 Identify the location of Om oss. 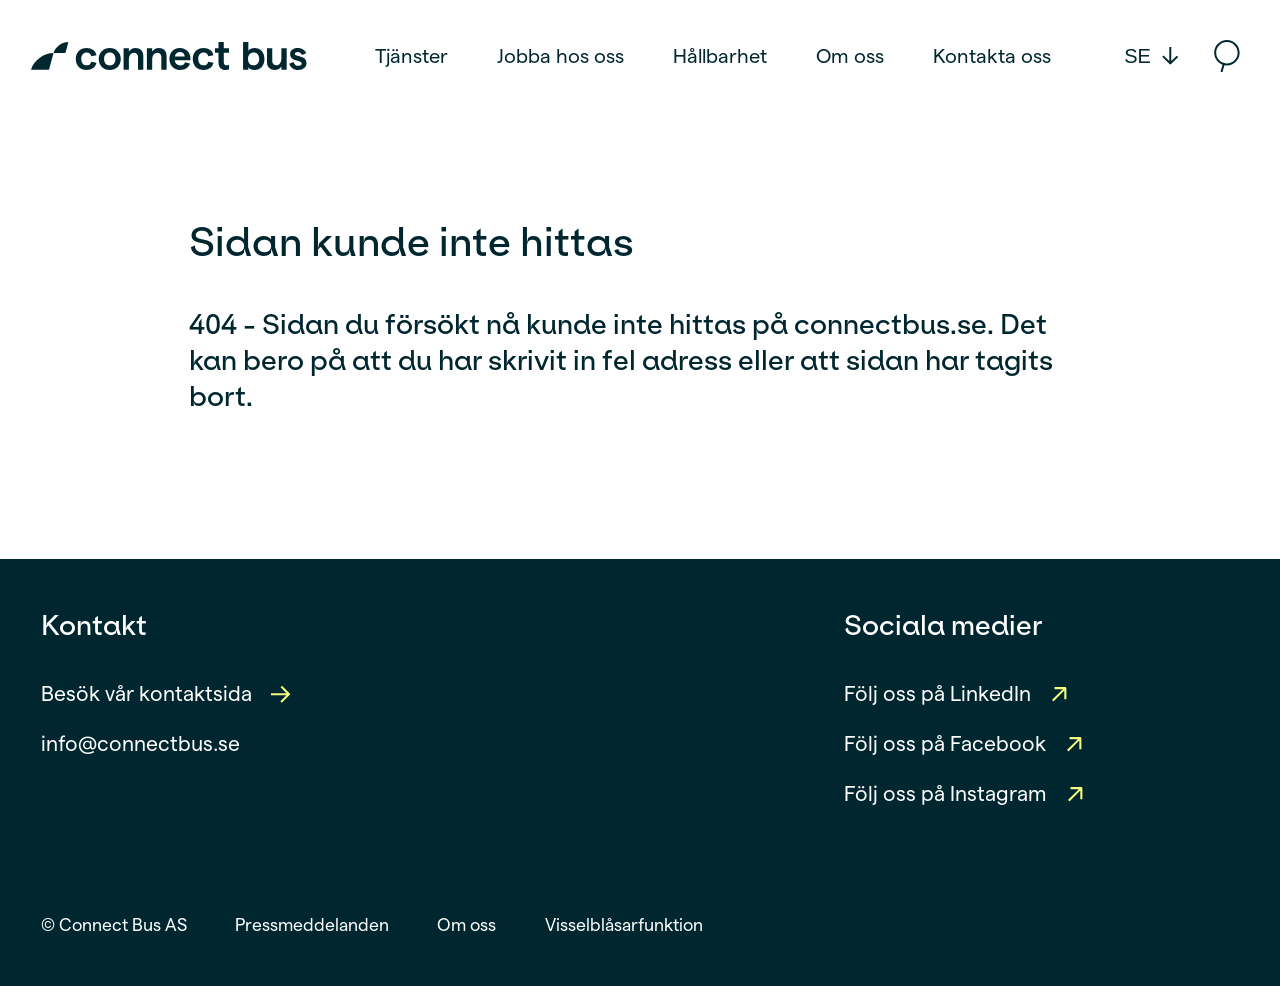
(850, 56).